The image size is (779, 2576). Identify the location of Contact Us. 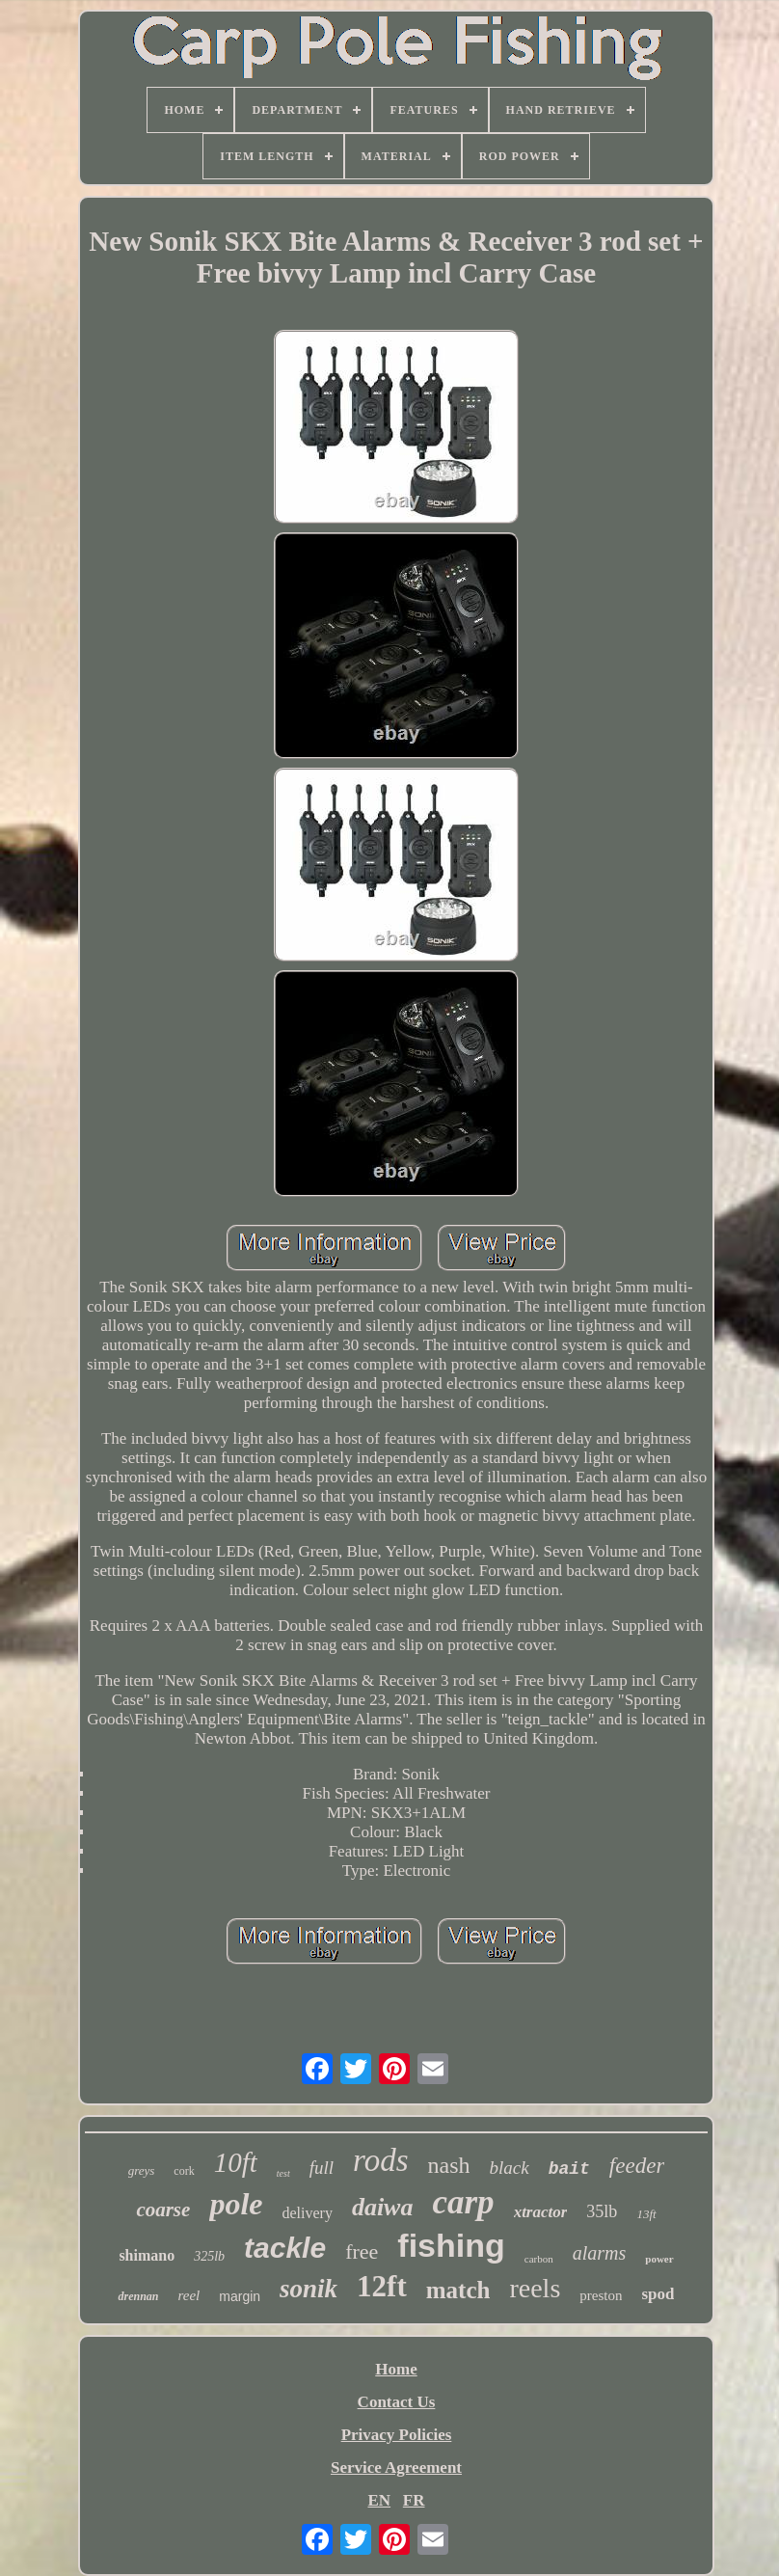
(397, 2402).